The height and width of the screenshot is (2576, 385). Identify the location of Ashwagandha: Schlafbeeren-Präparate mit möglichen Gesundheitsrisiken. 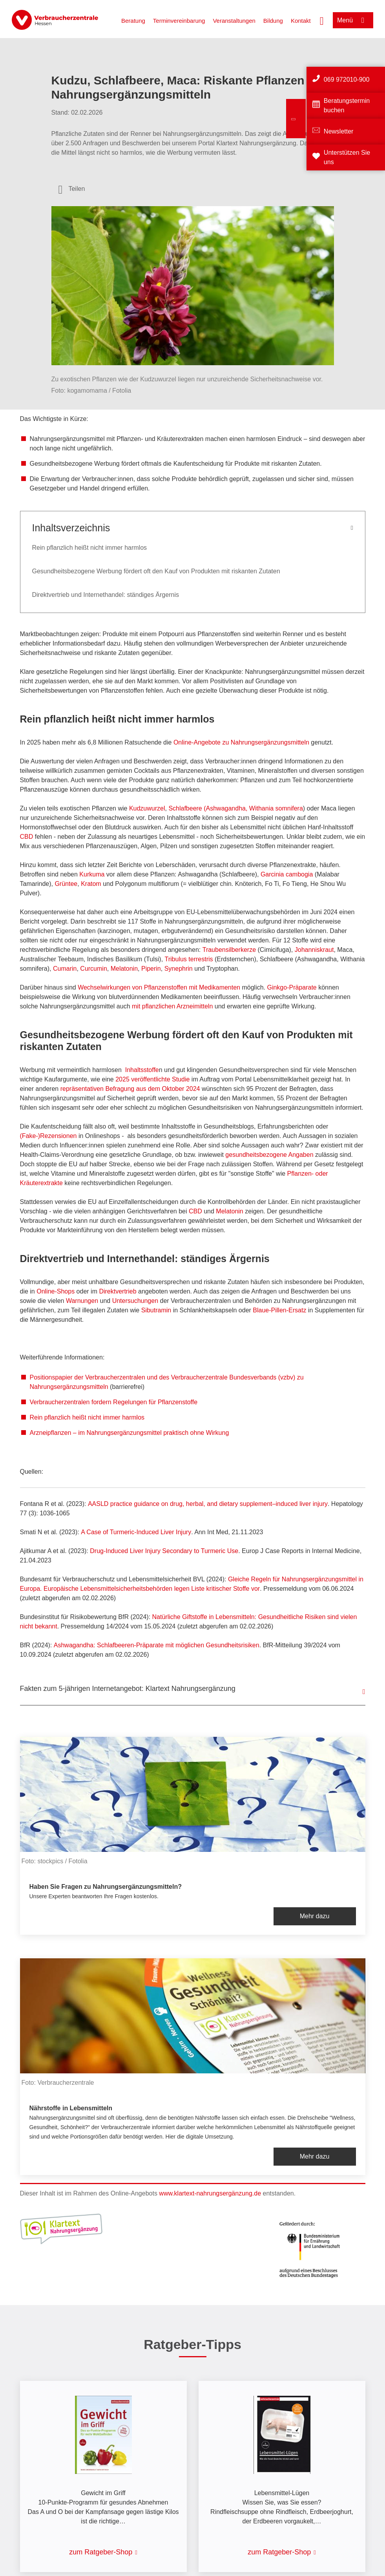
(156, 1645).